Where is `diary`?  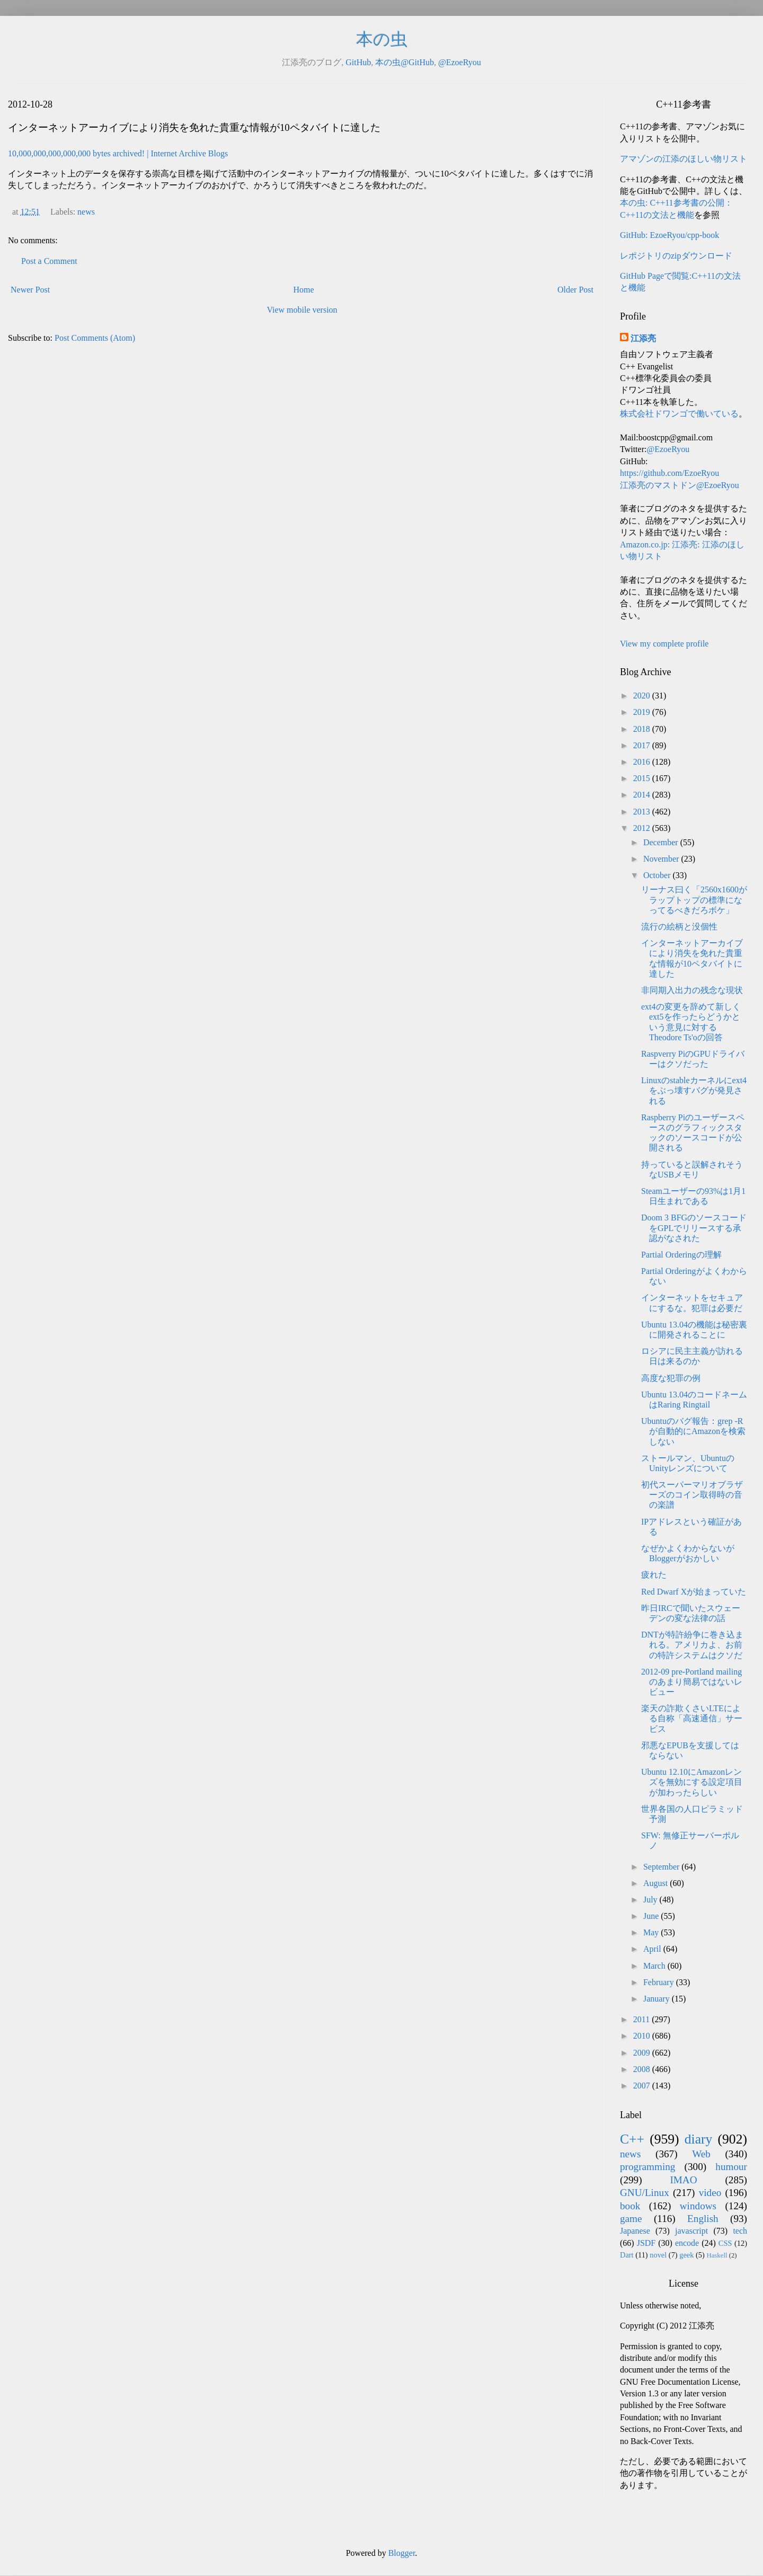
diary is located at coordinates (699, 2139).